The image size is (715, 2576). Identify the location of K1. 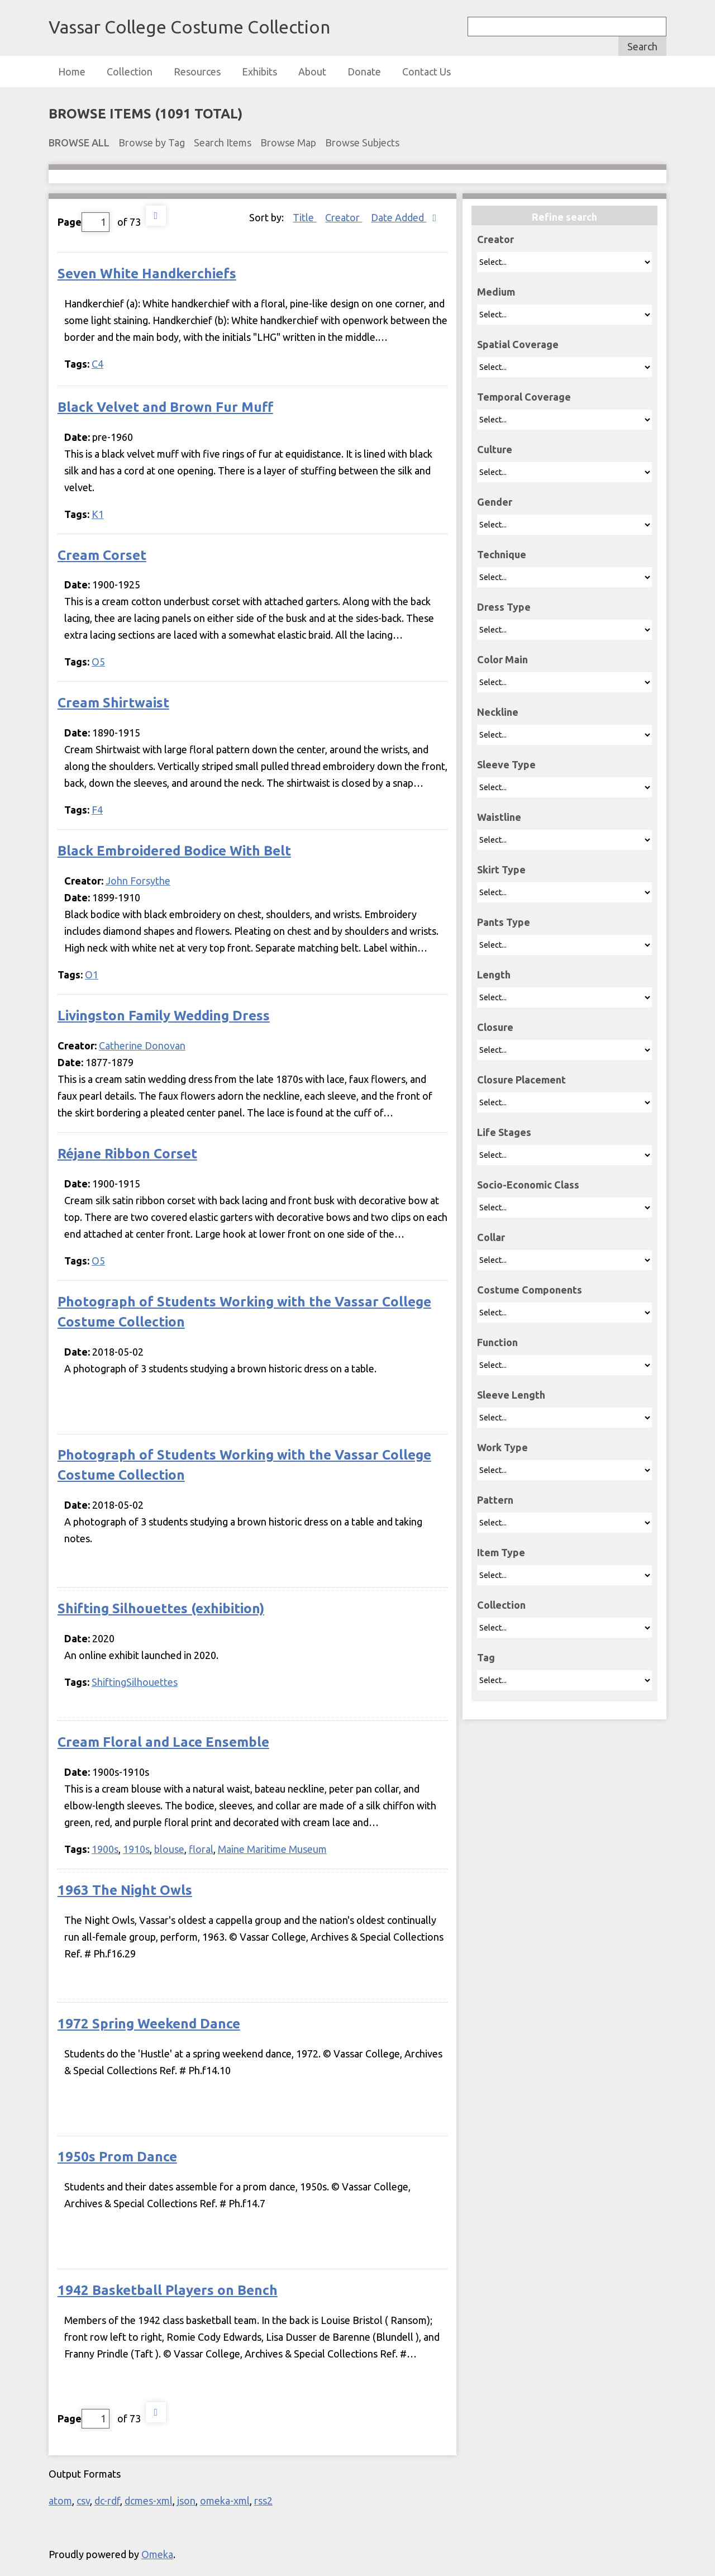
(98, 514).